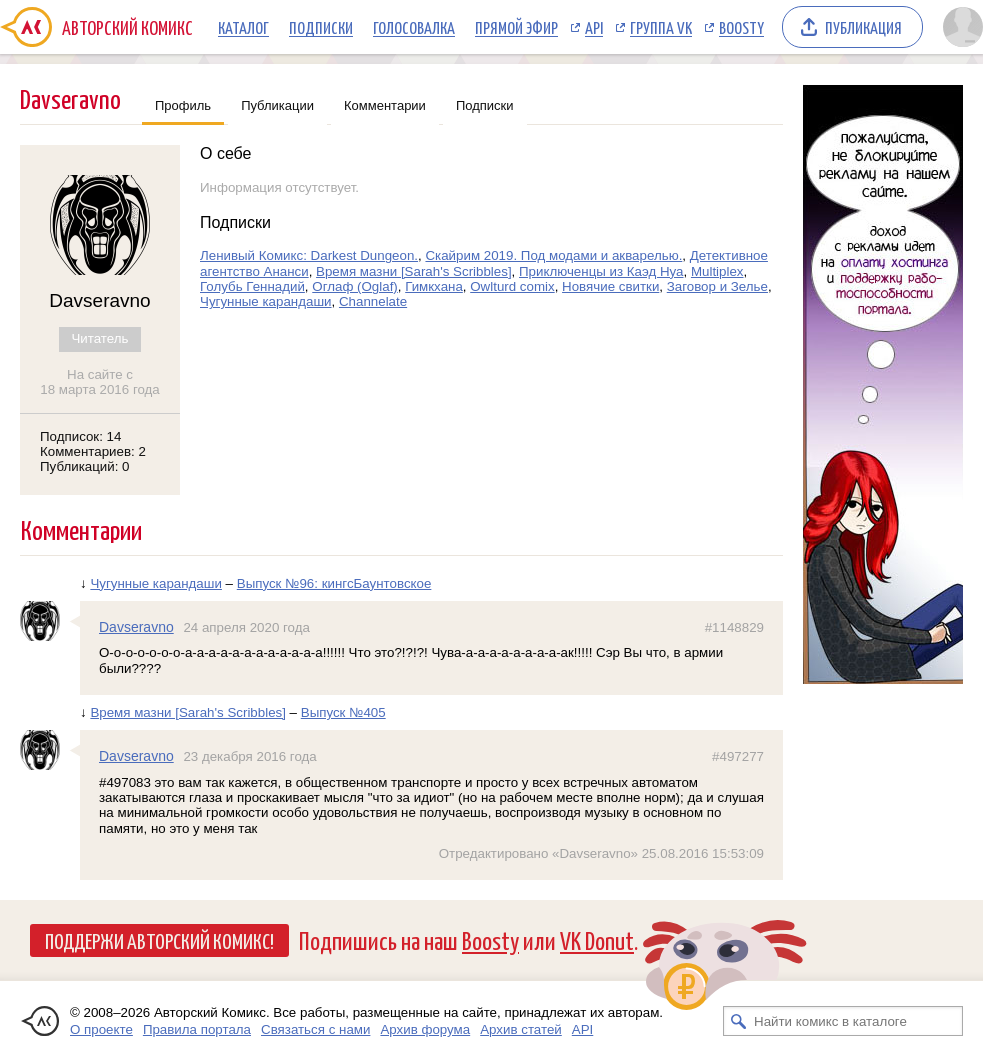 Image resolution: width=983 pixels, height=1062 pixels. I want to click on Приключенцы из Каэд Нуа, so click(601, 271).